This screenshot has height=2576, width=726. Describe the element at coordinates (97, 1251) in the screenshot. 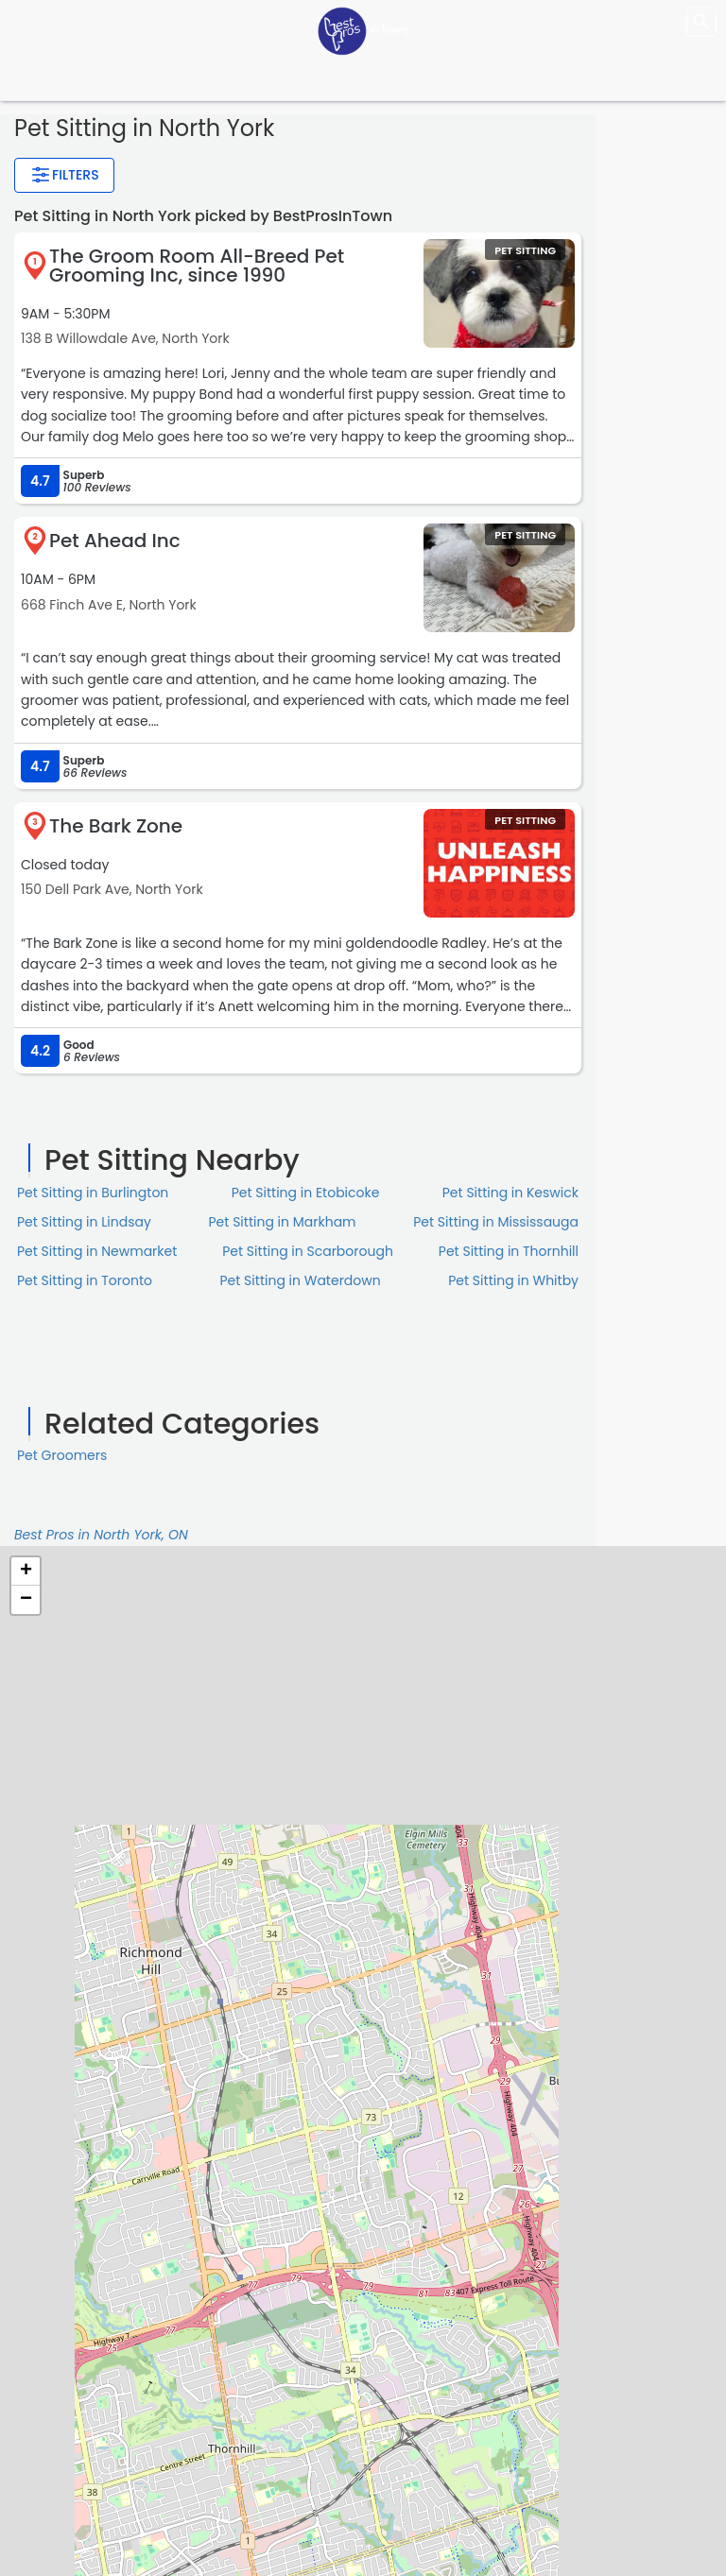

I see `Pet Sitting in Newmarket` at that location.